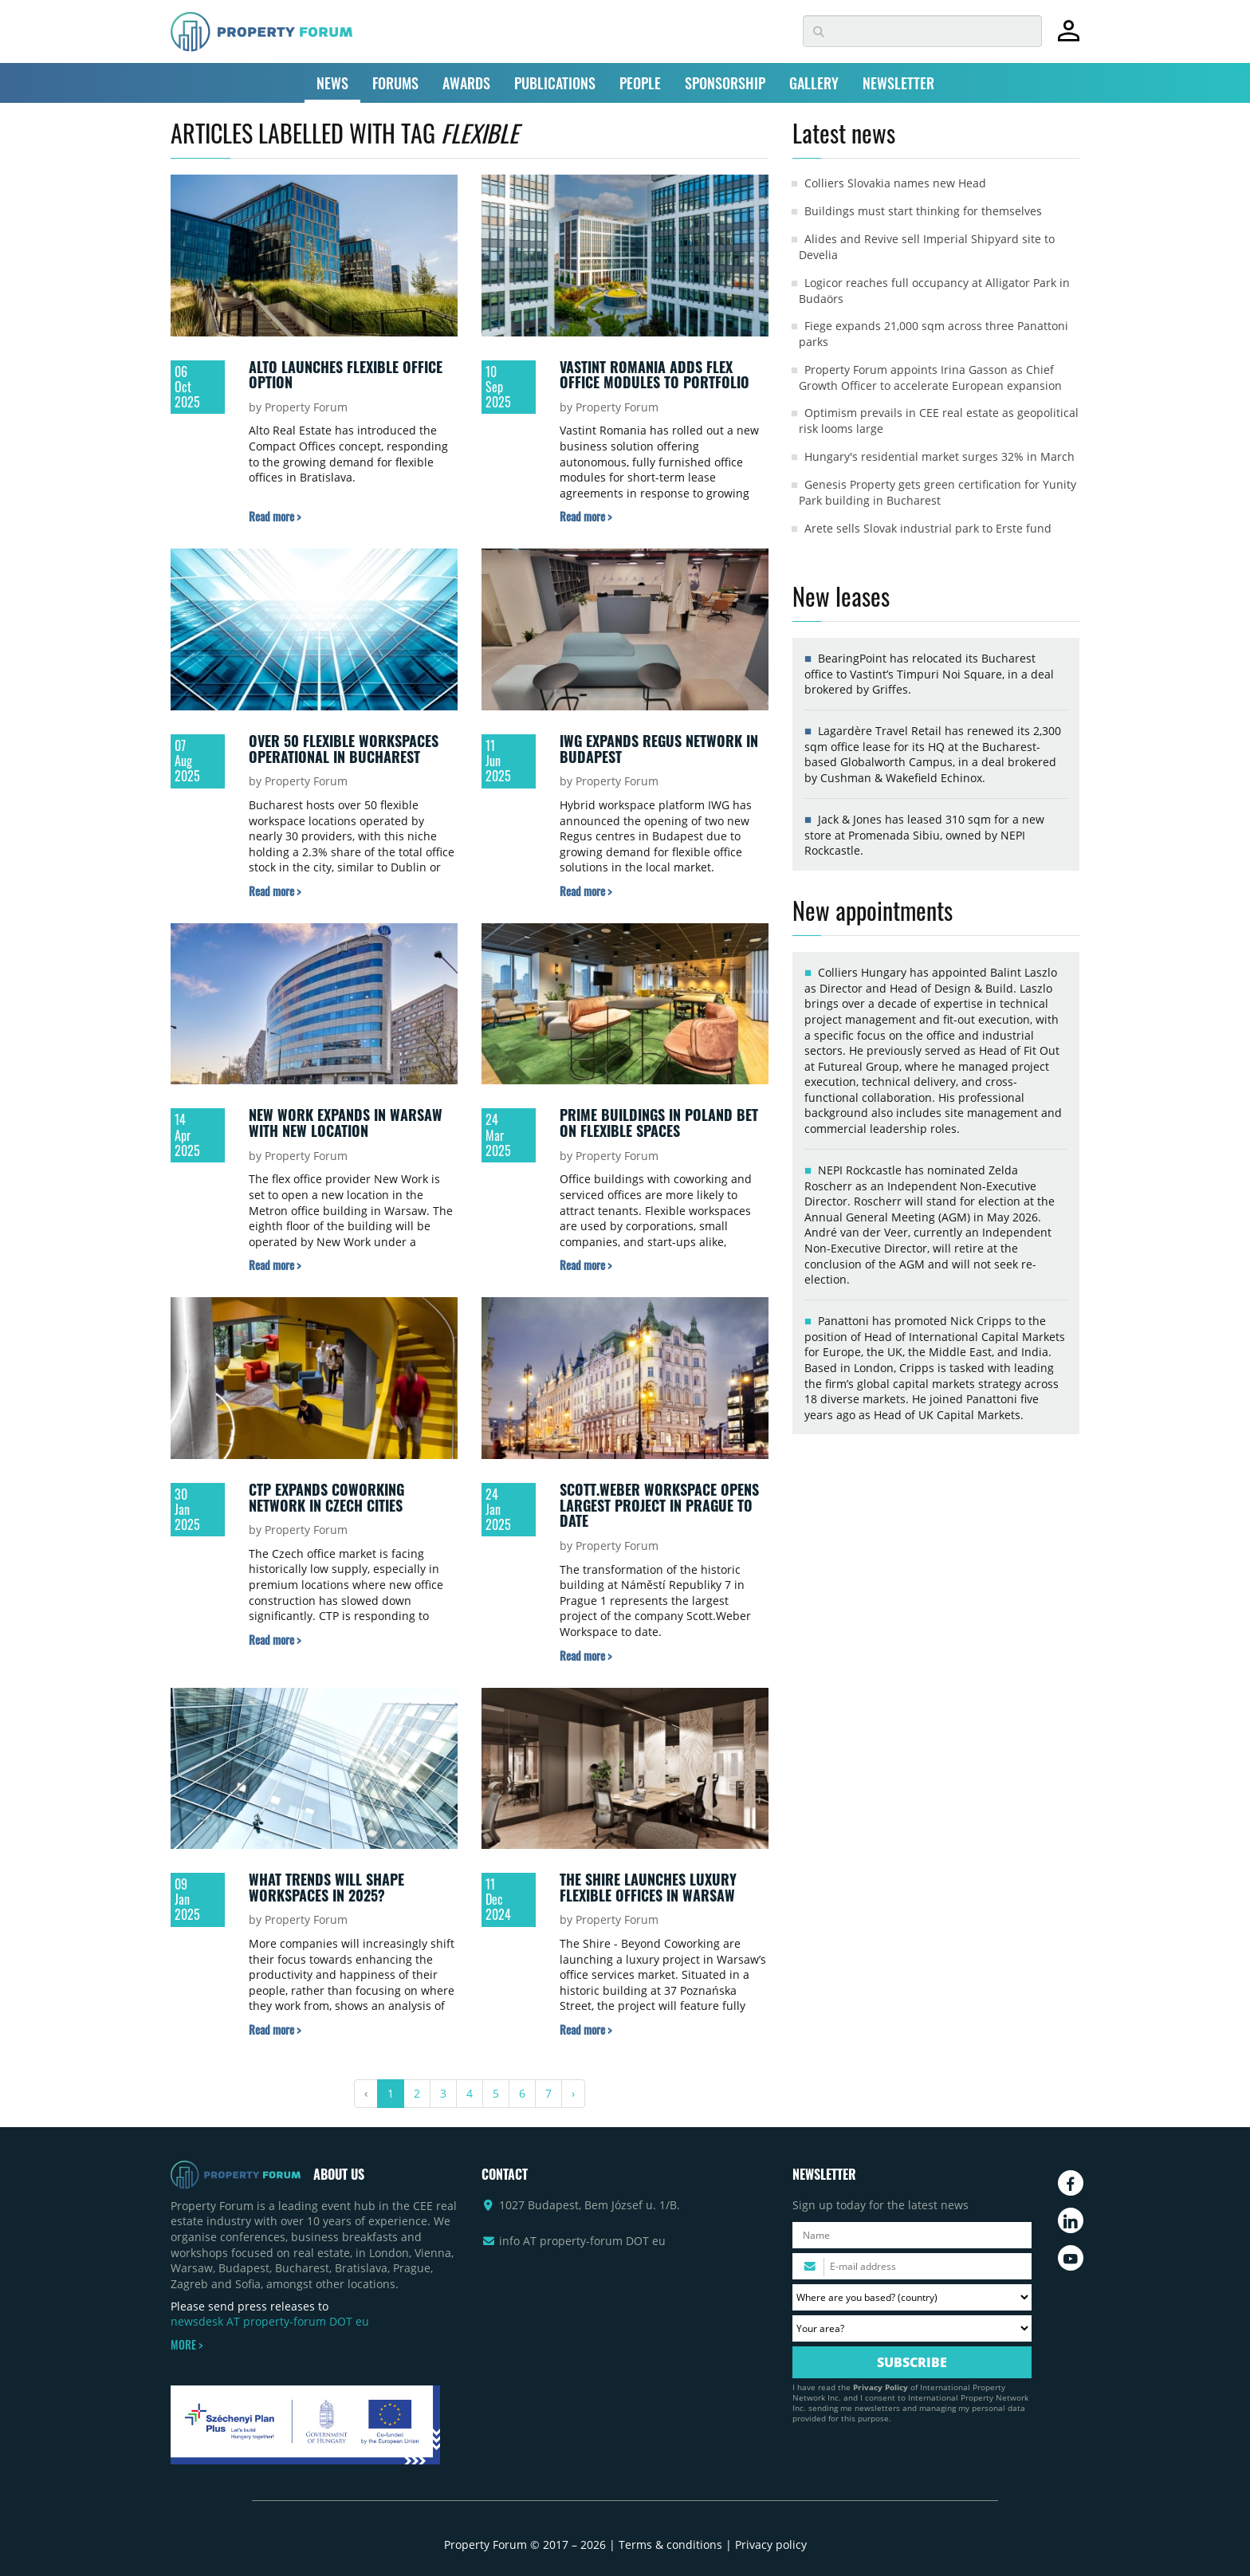 The height and width of the screenshot is (2576, 1250). I want to click on info AT property-forum DOT eu, so click(582, 2240).